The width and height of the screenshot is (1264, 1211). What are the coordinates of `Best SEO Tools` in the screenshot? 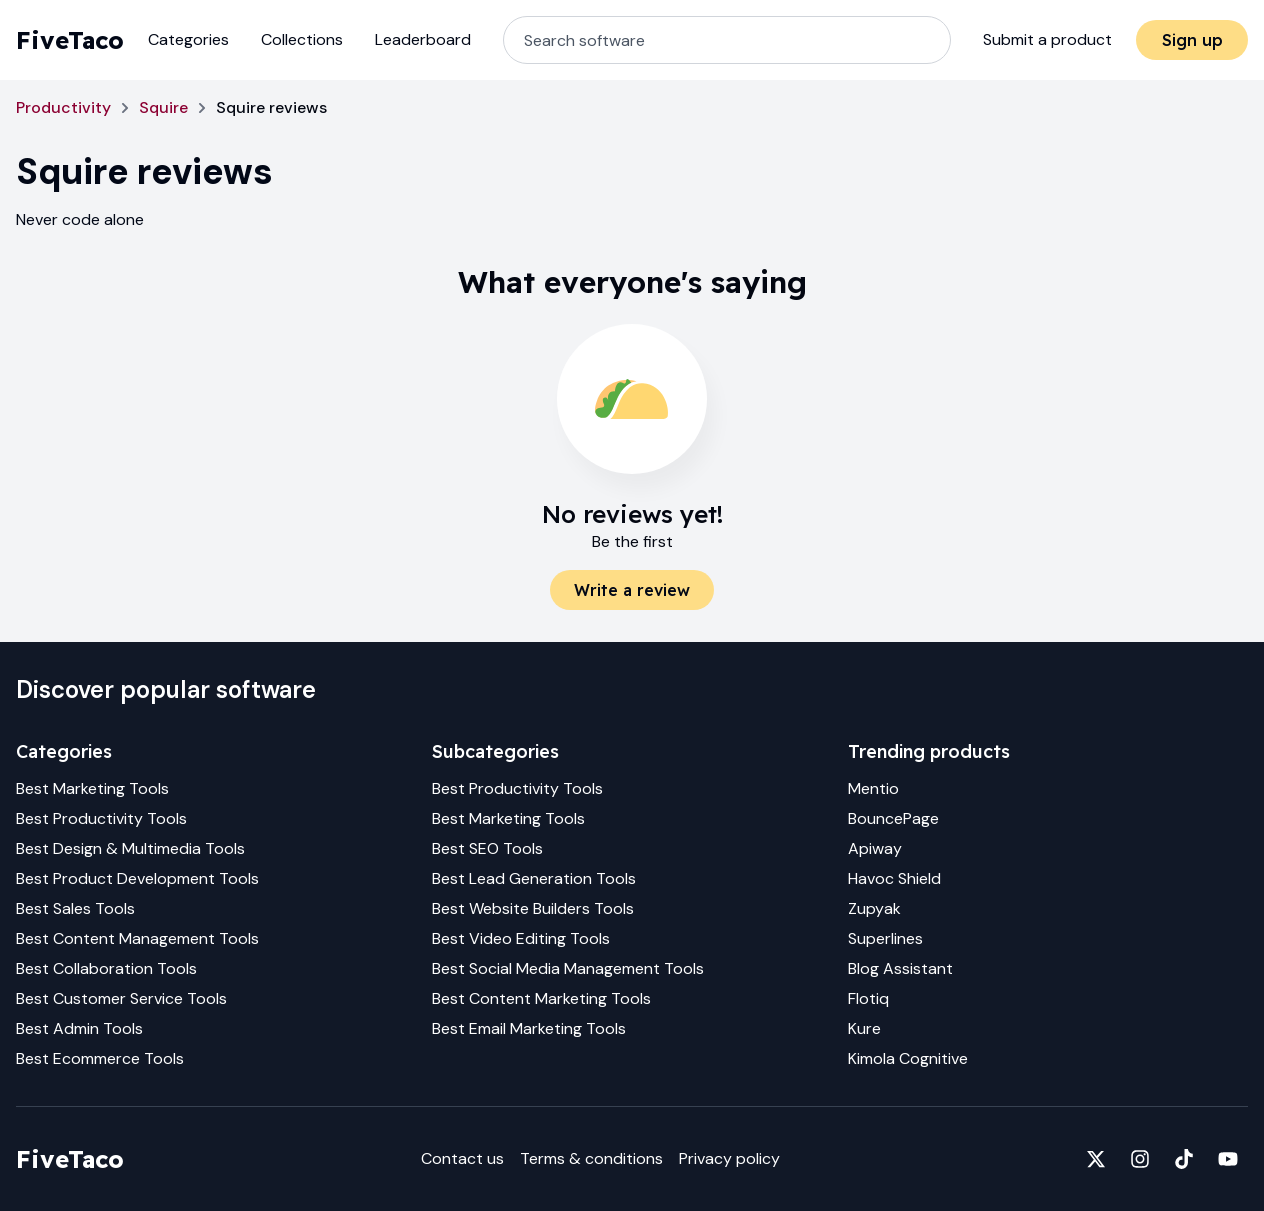 It's located at (487, 848).